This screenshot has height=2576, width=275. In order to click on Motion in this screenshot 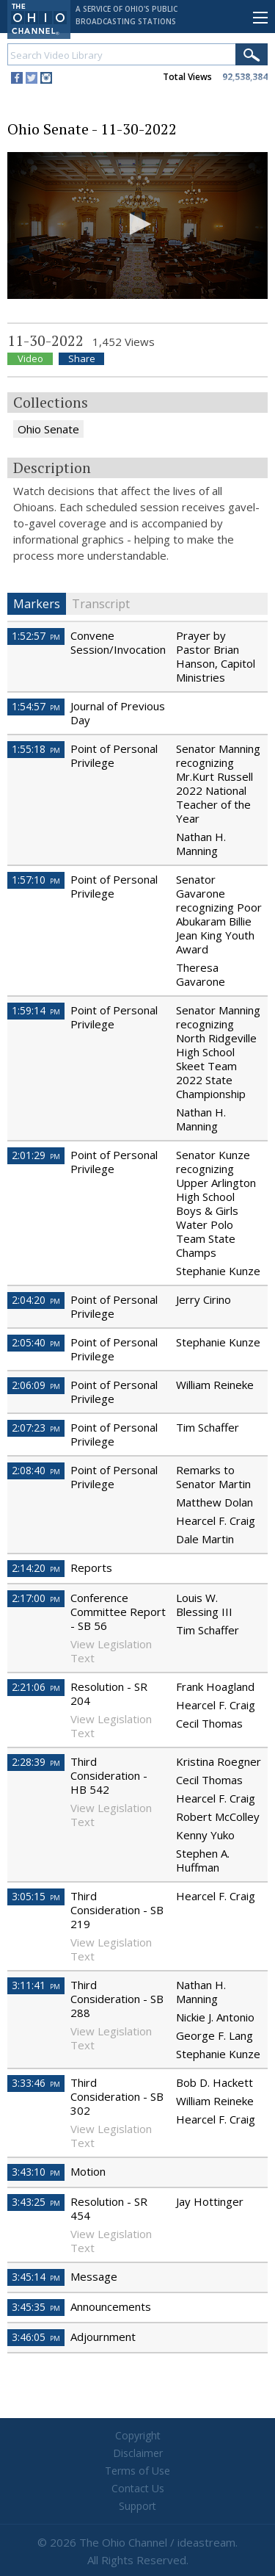, I will do `click(88, 2171)`.